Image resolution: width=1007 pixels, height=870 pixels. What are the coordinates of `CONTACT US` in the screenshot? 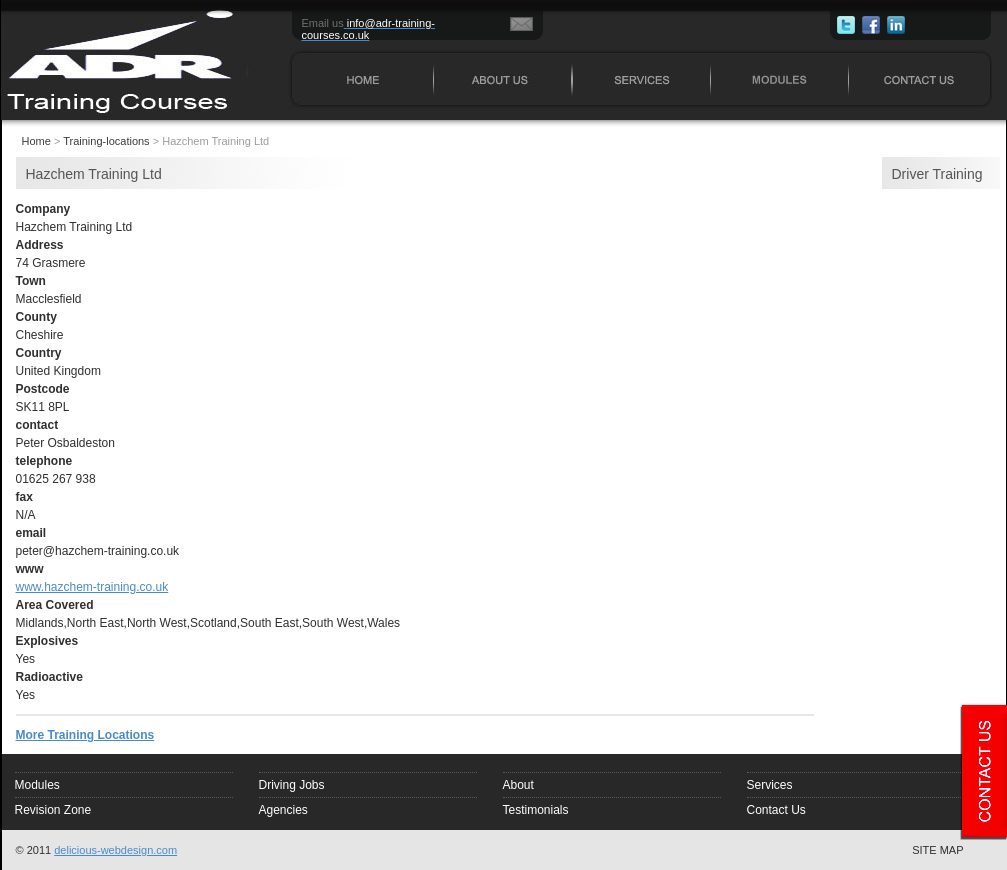 It's located at (873, 4).